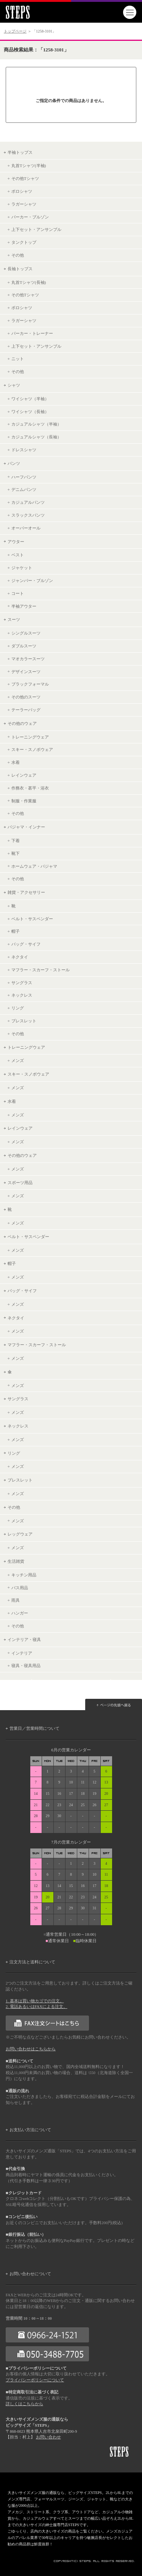  Describe the element at coordinates (30, 684) in the screenshot. I see `ブラックフォーマル` at that location.